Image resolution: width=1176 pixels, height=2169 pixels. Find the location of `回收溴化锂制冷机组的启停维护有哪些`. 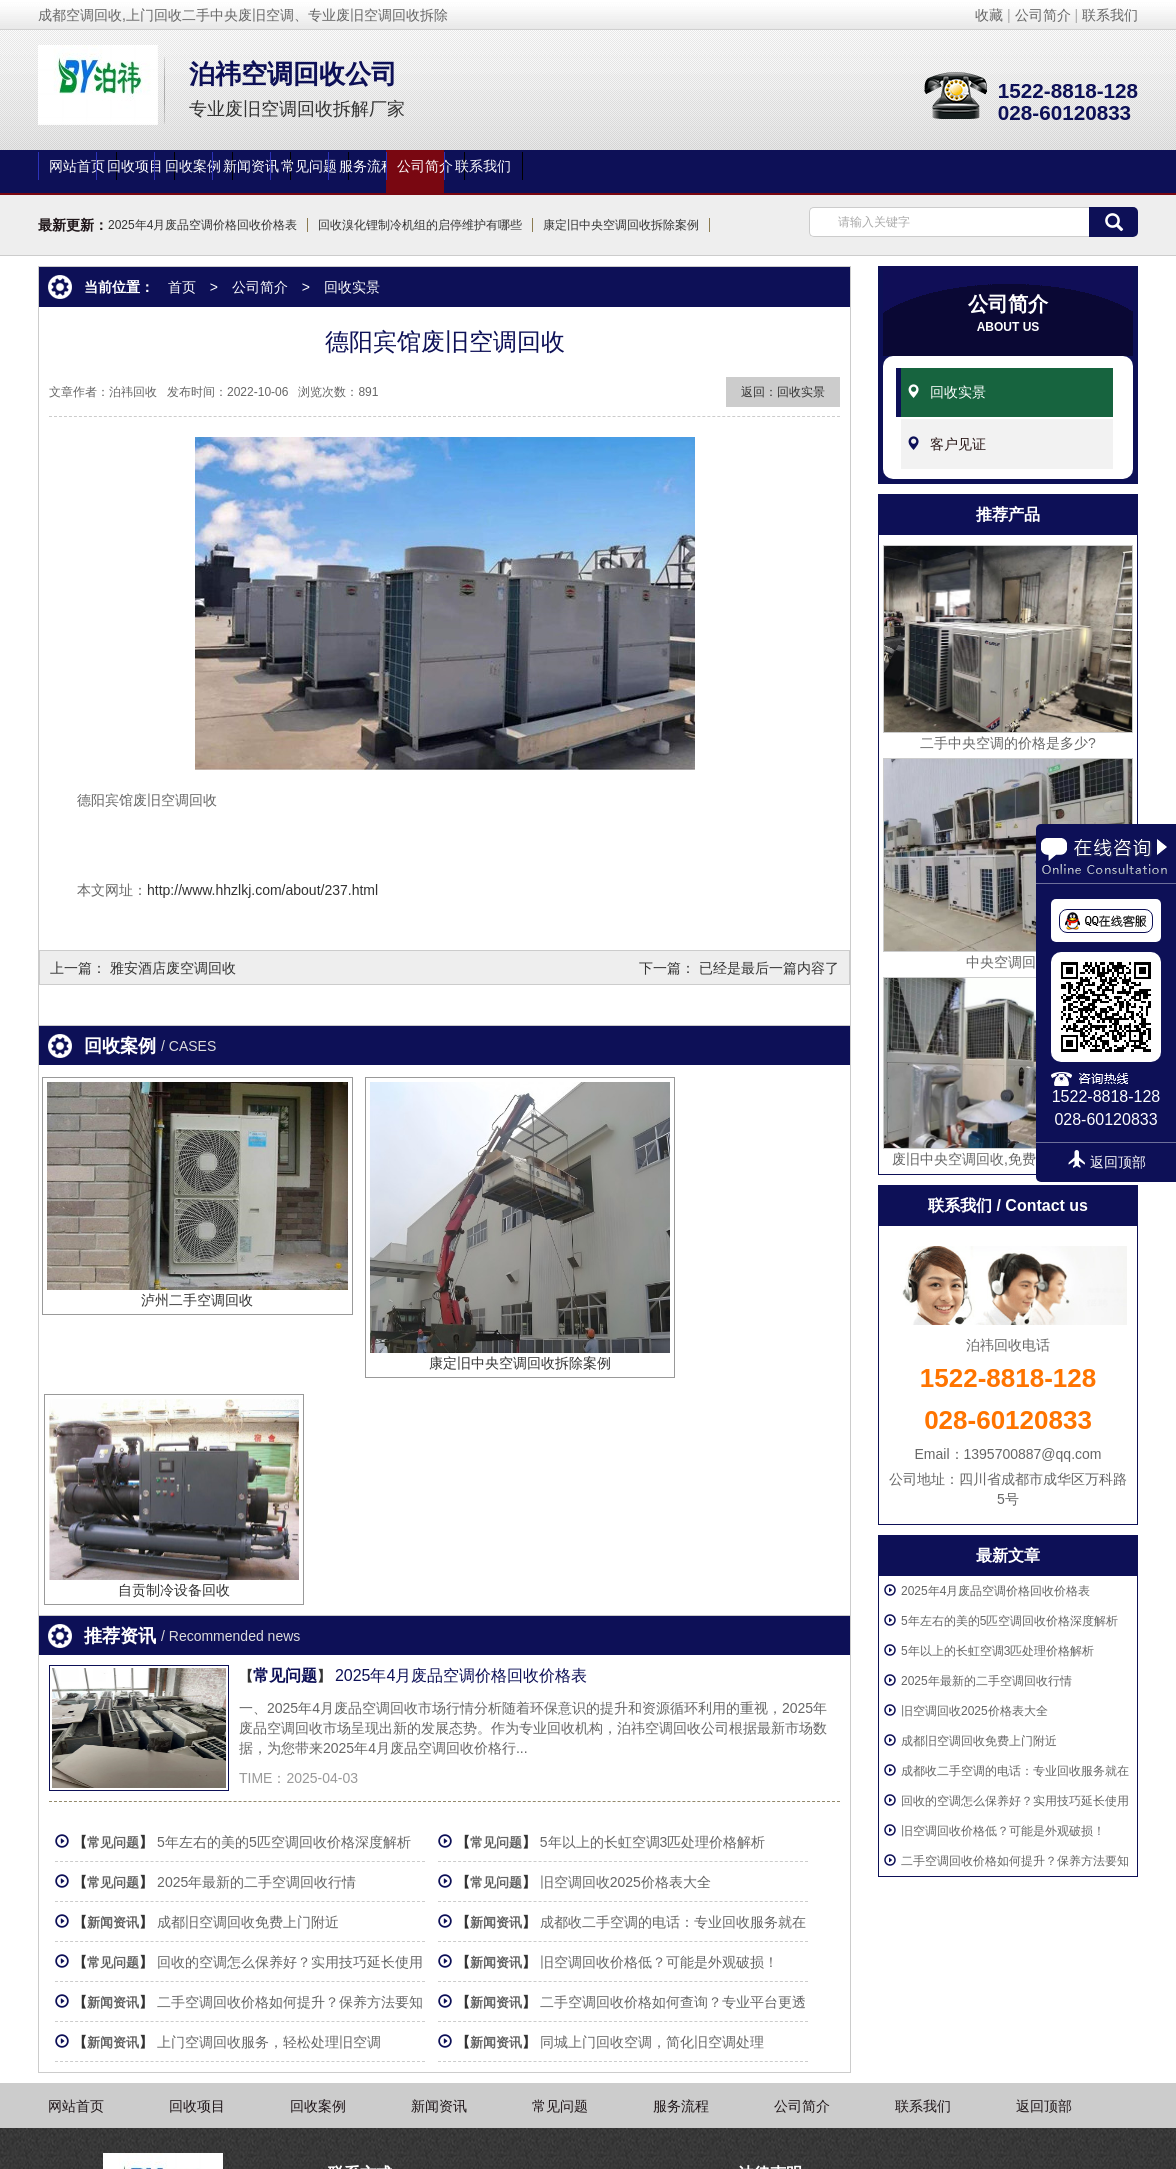

回收溴化锂制冷机组的启停维护有哪些 is located at coordinates (420, 225).